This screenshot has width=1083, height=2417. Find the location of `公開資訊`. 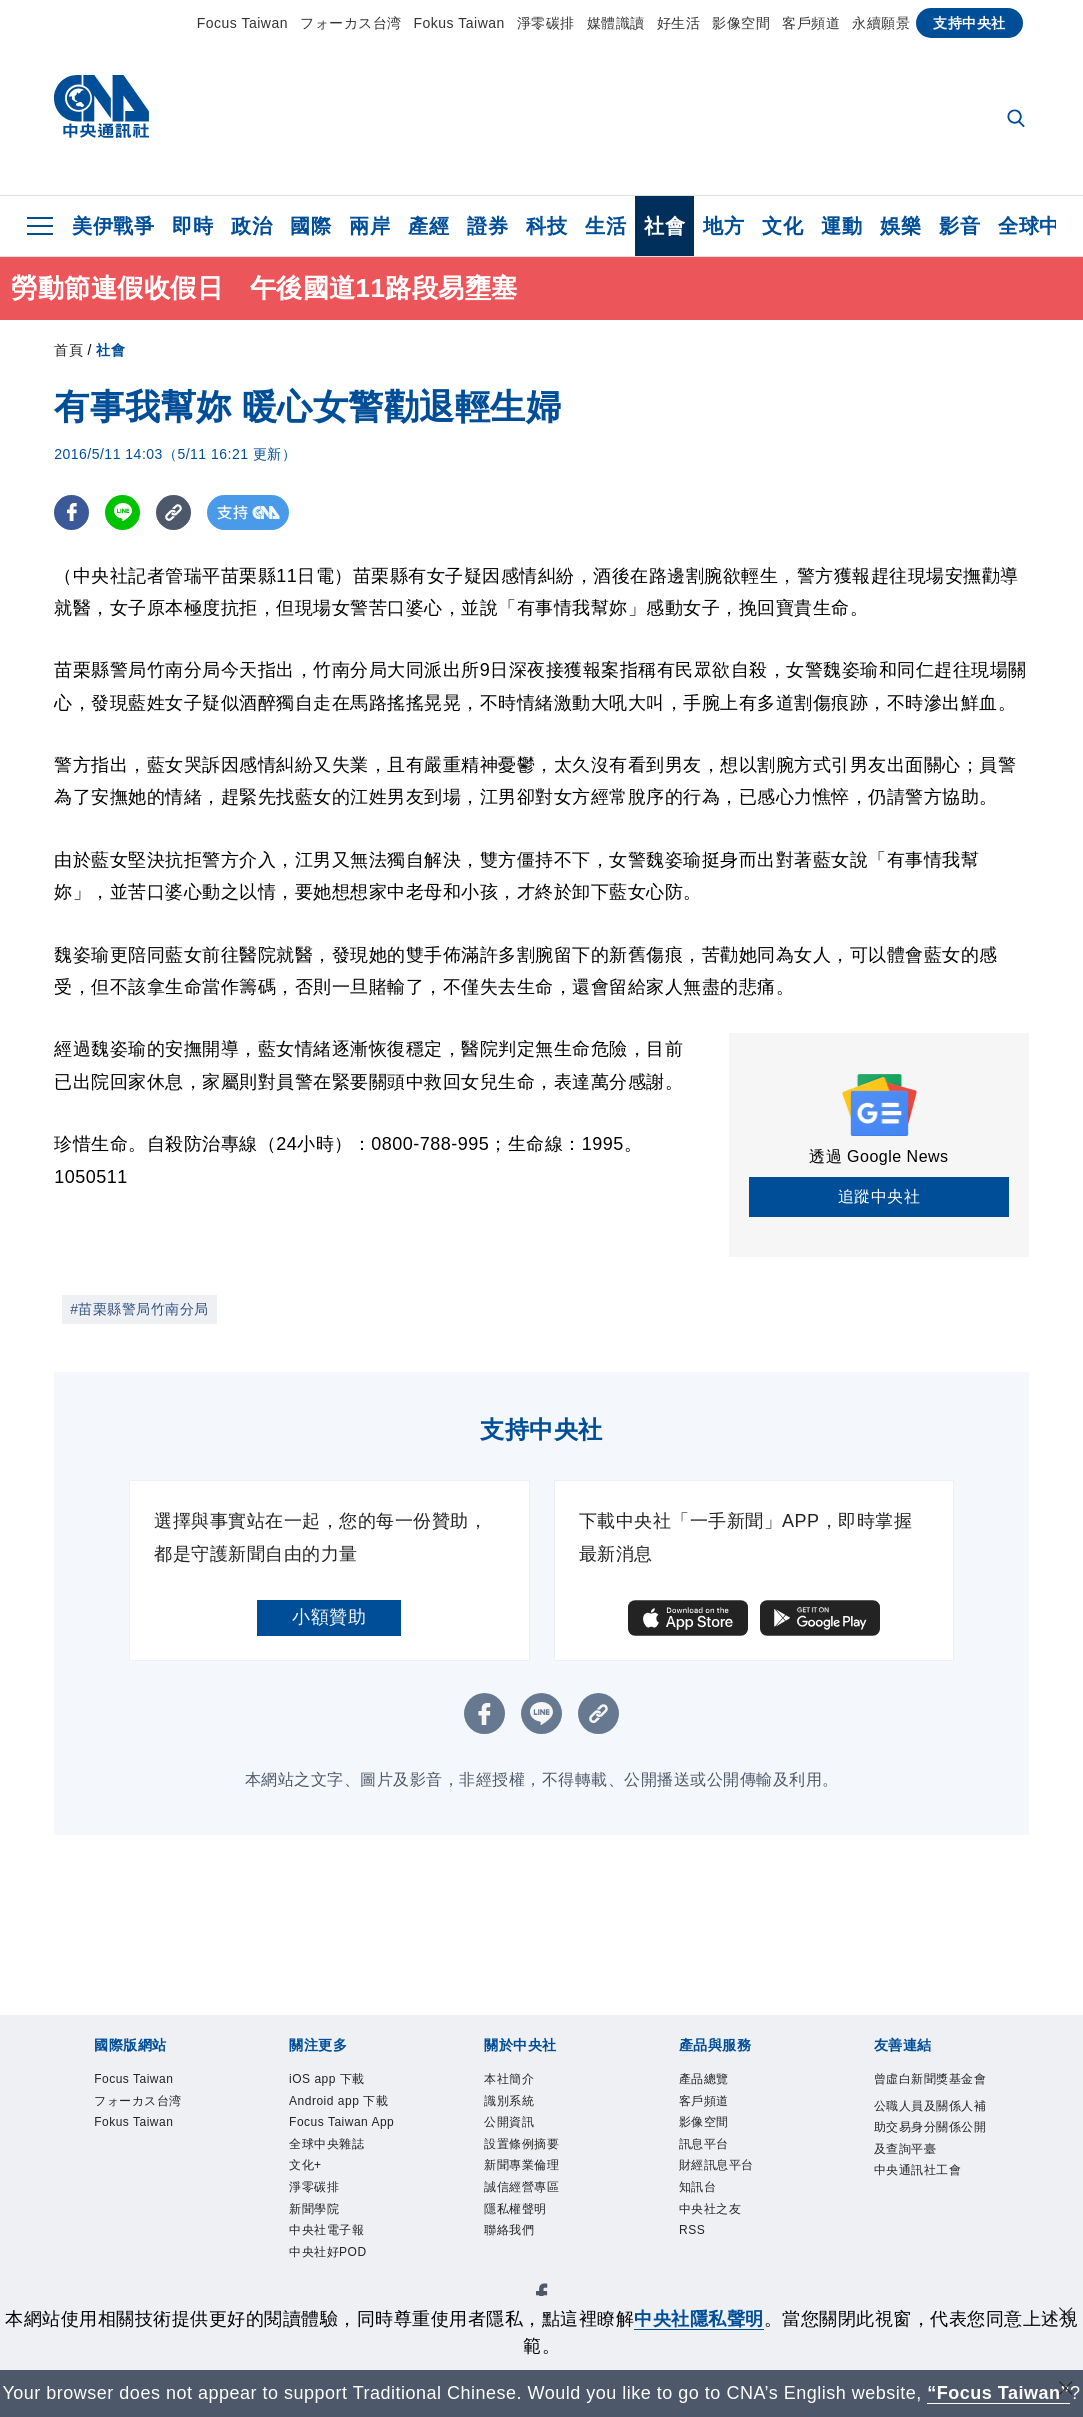

公開資訊 is located at coordinates (519, 2134).